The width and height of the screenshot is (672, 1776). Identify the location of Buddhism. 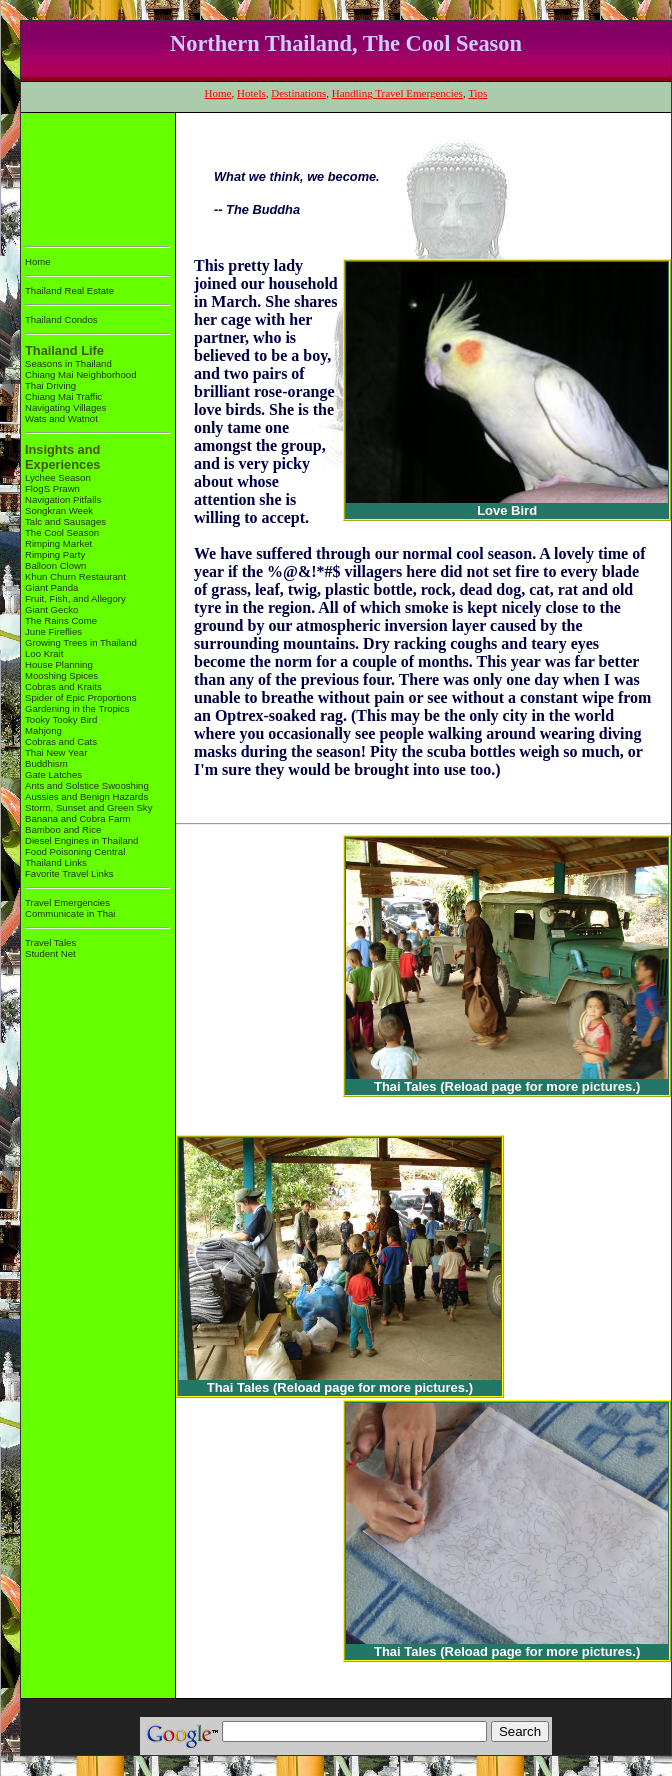
(46, 763).